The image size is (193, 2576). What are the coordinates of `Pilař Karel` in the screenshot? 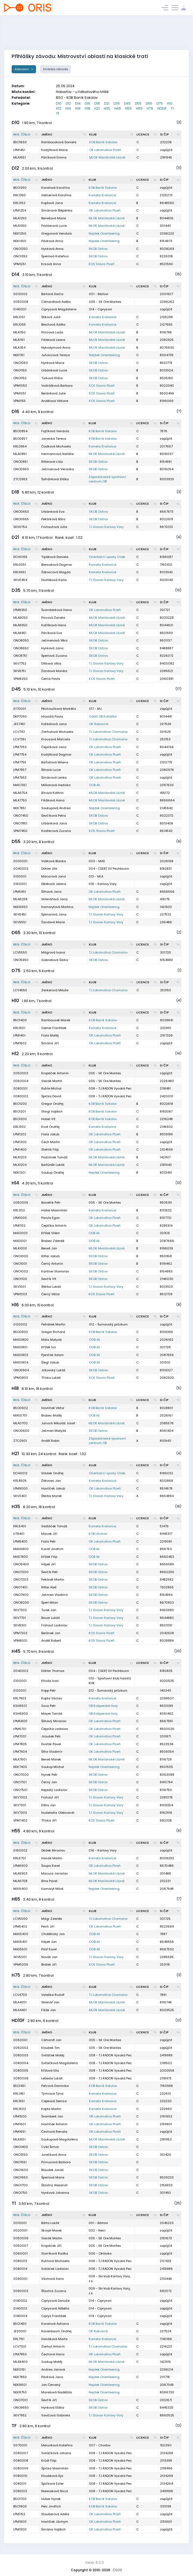 It's located at (49, 1949).